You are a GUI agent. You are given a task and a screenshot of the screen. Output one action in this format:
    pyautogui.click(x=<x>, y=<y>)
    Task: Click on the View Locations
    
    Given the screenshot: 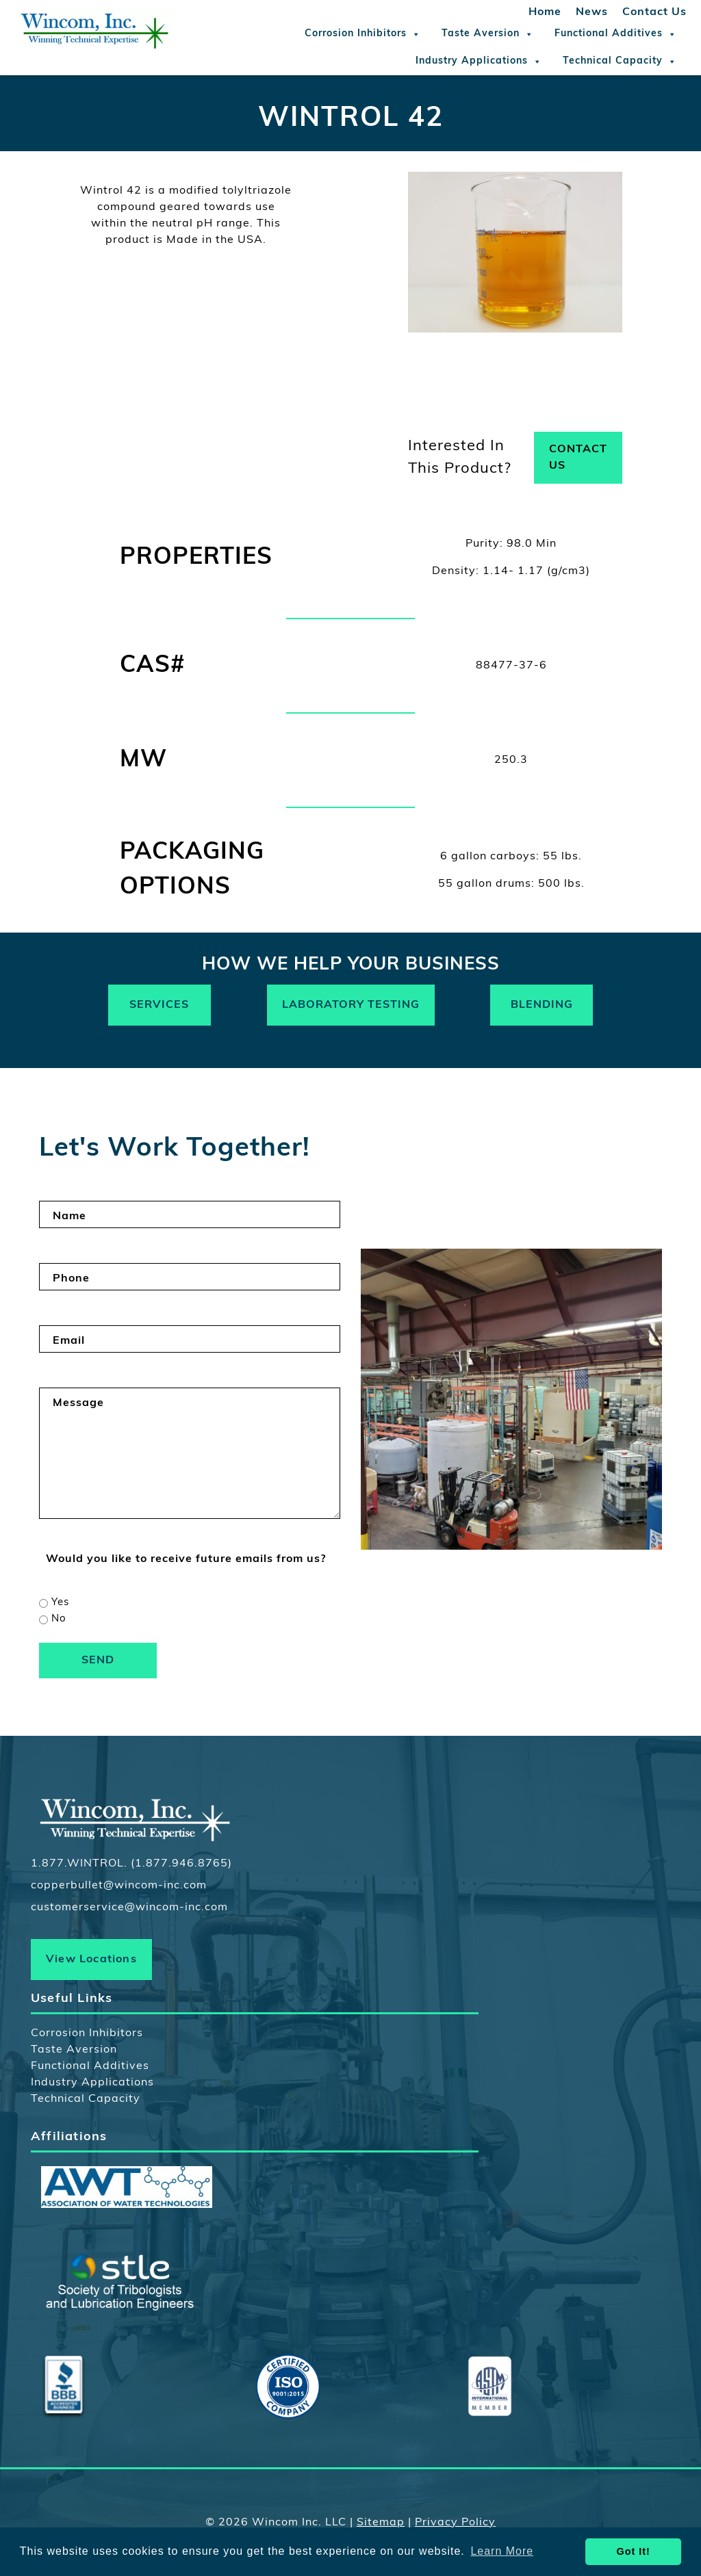 What is the action you would take?
    pyautogui.click(x=91, y=1959)
    